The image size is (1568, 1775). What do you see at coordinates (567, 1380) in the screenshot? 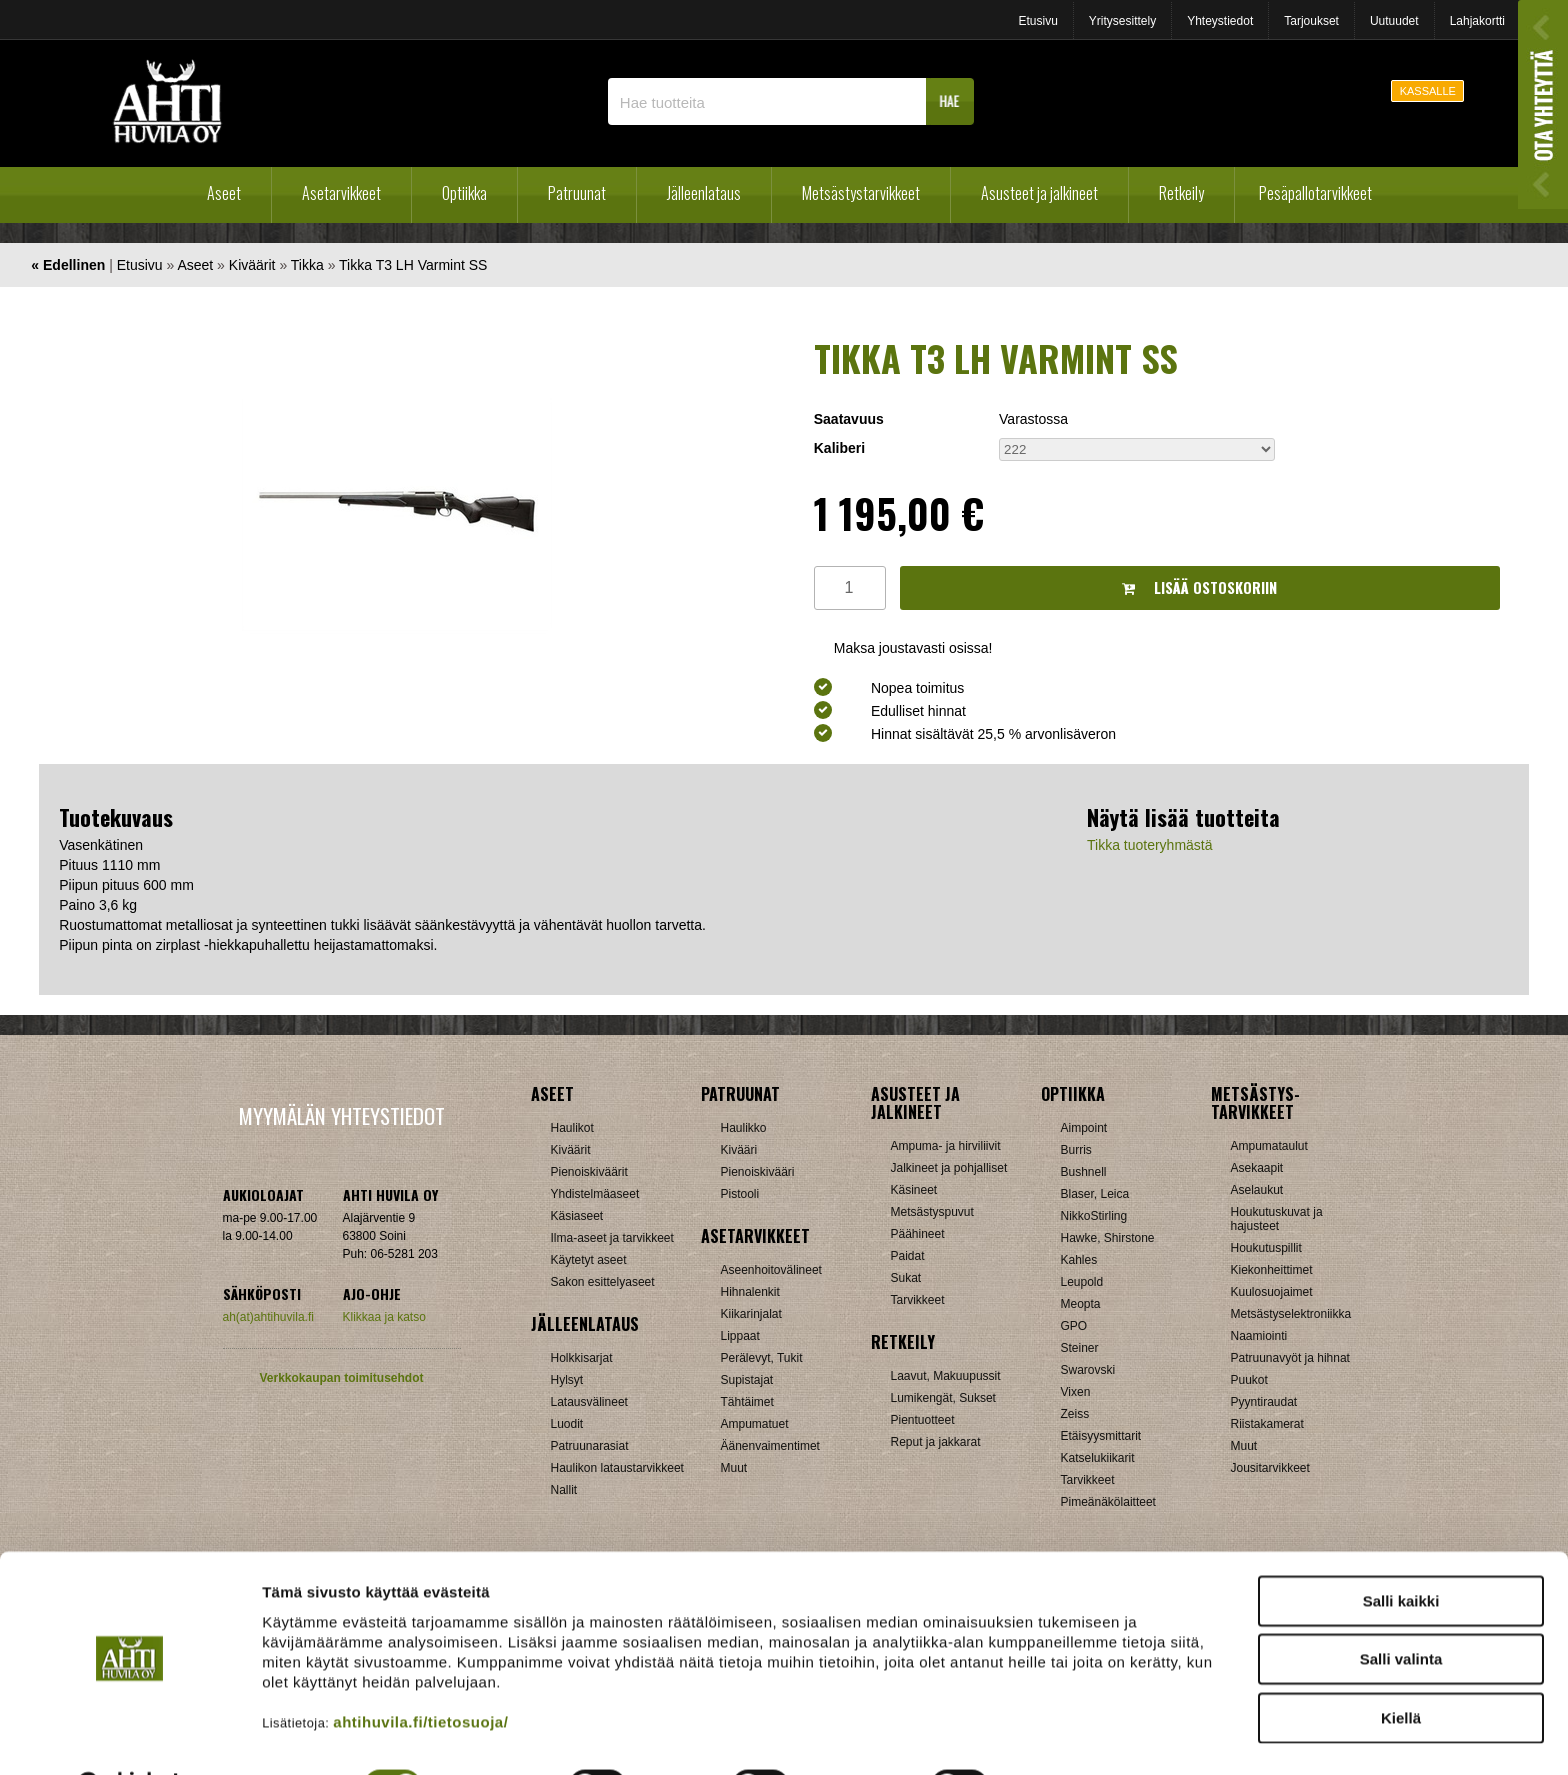
I see `Hylsyt` at bounding box center [567, 1380].